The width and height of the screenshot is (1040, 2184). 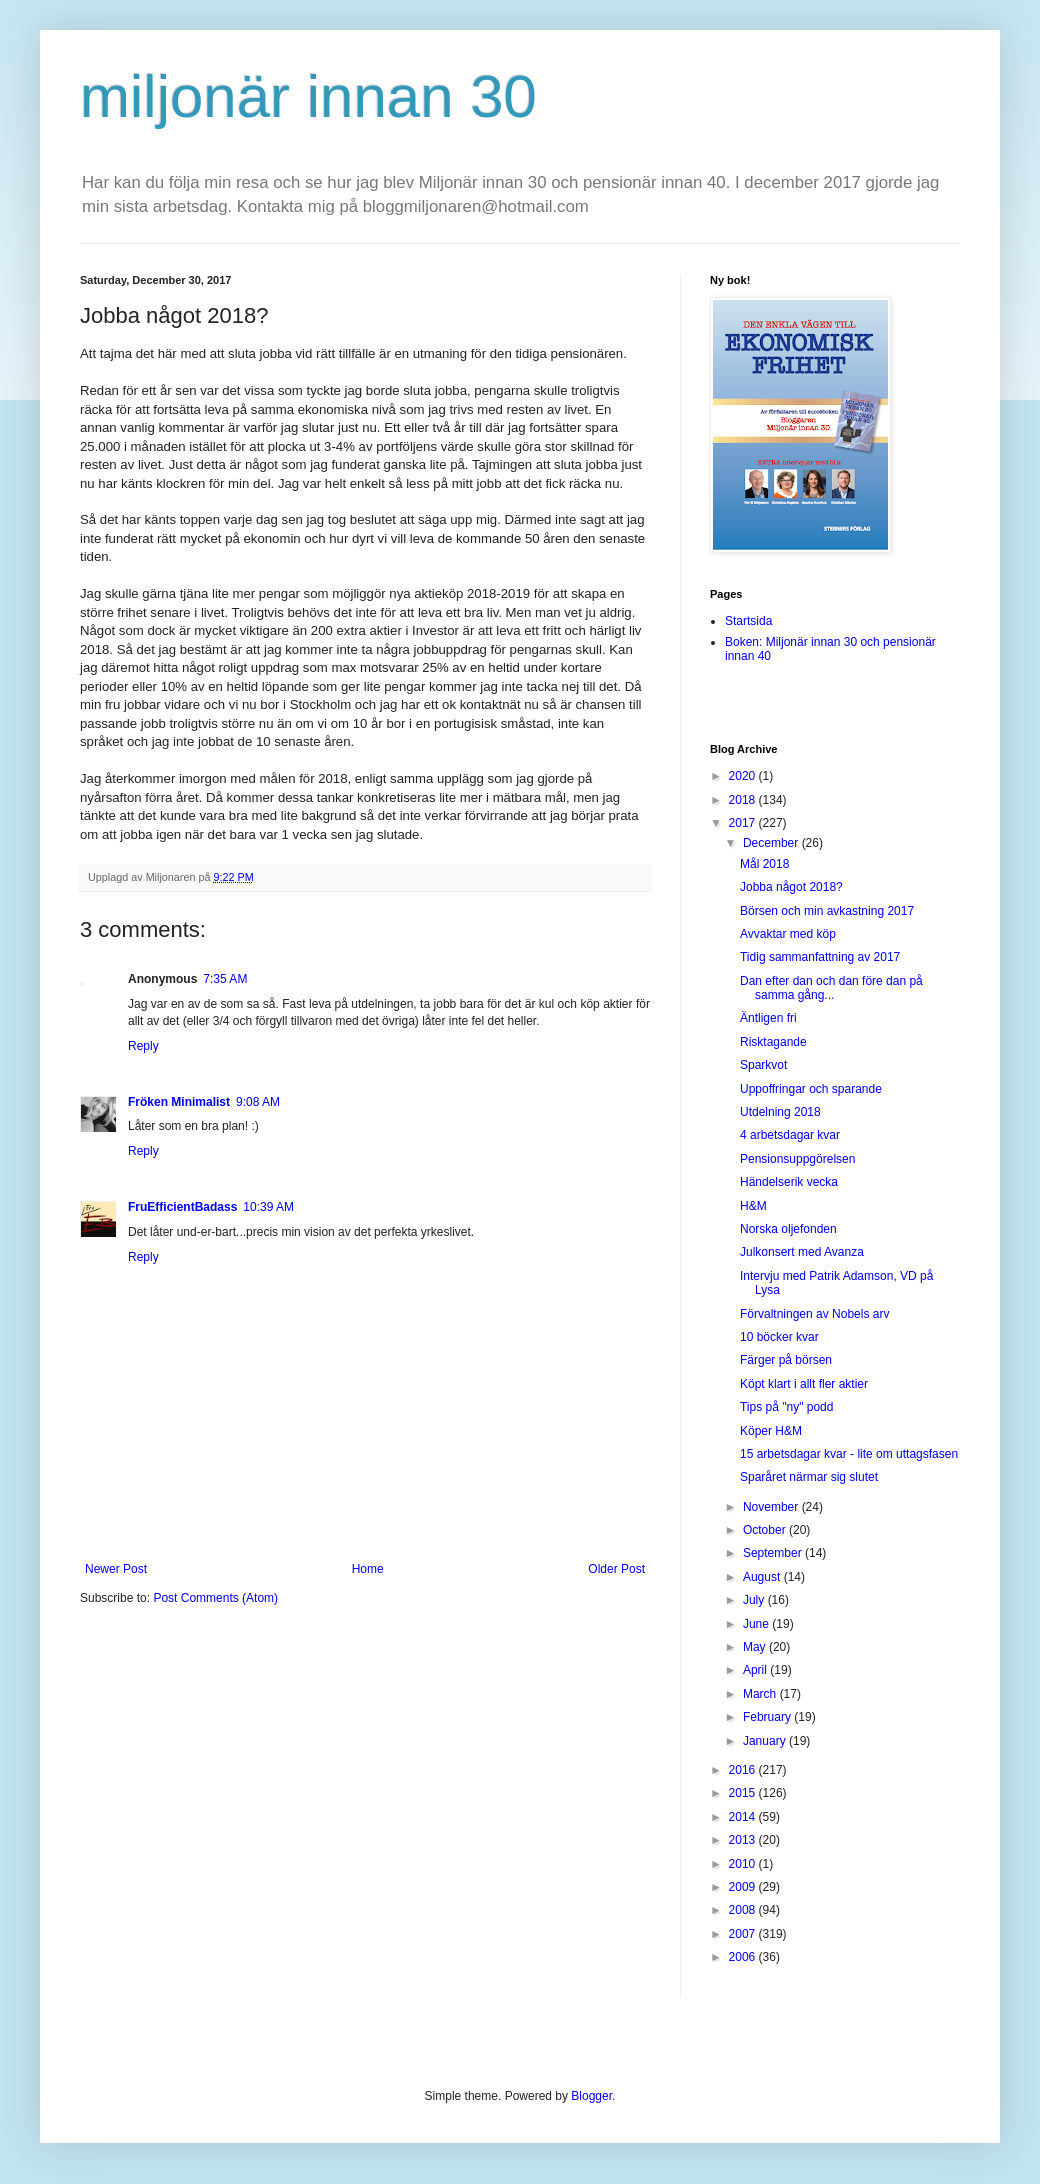 I want to click on 2018, so click(x=744, y=800).